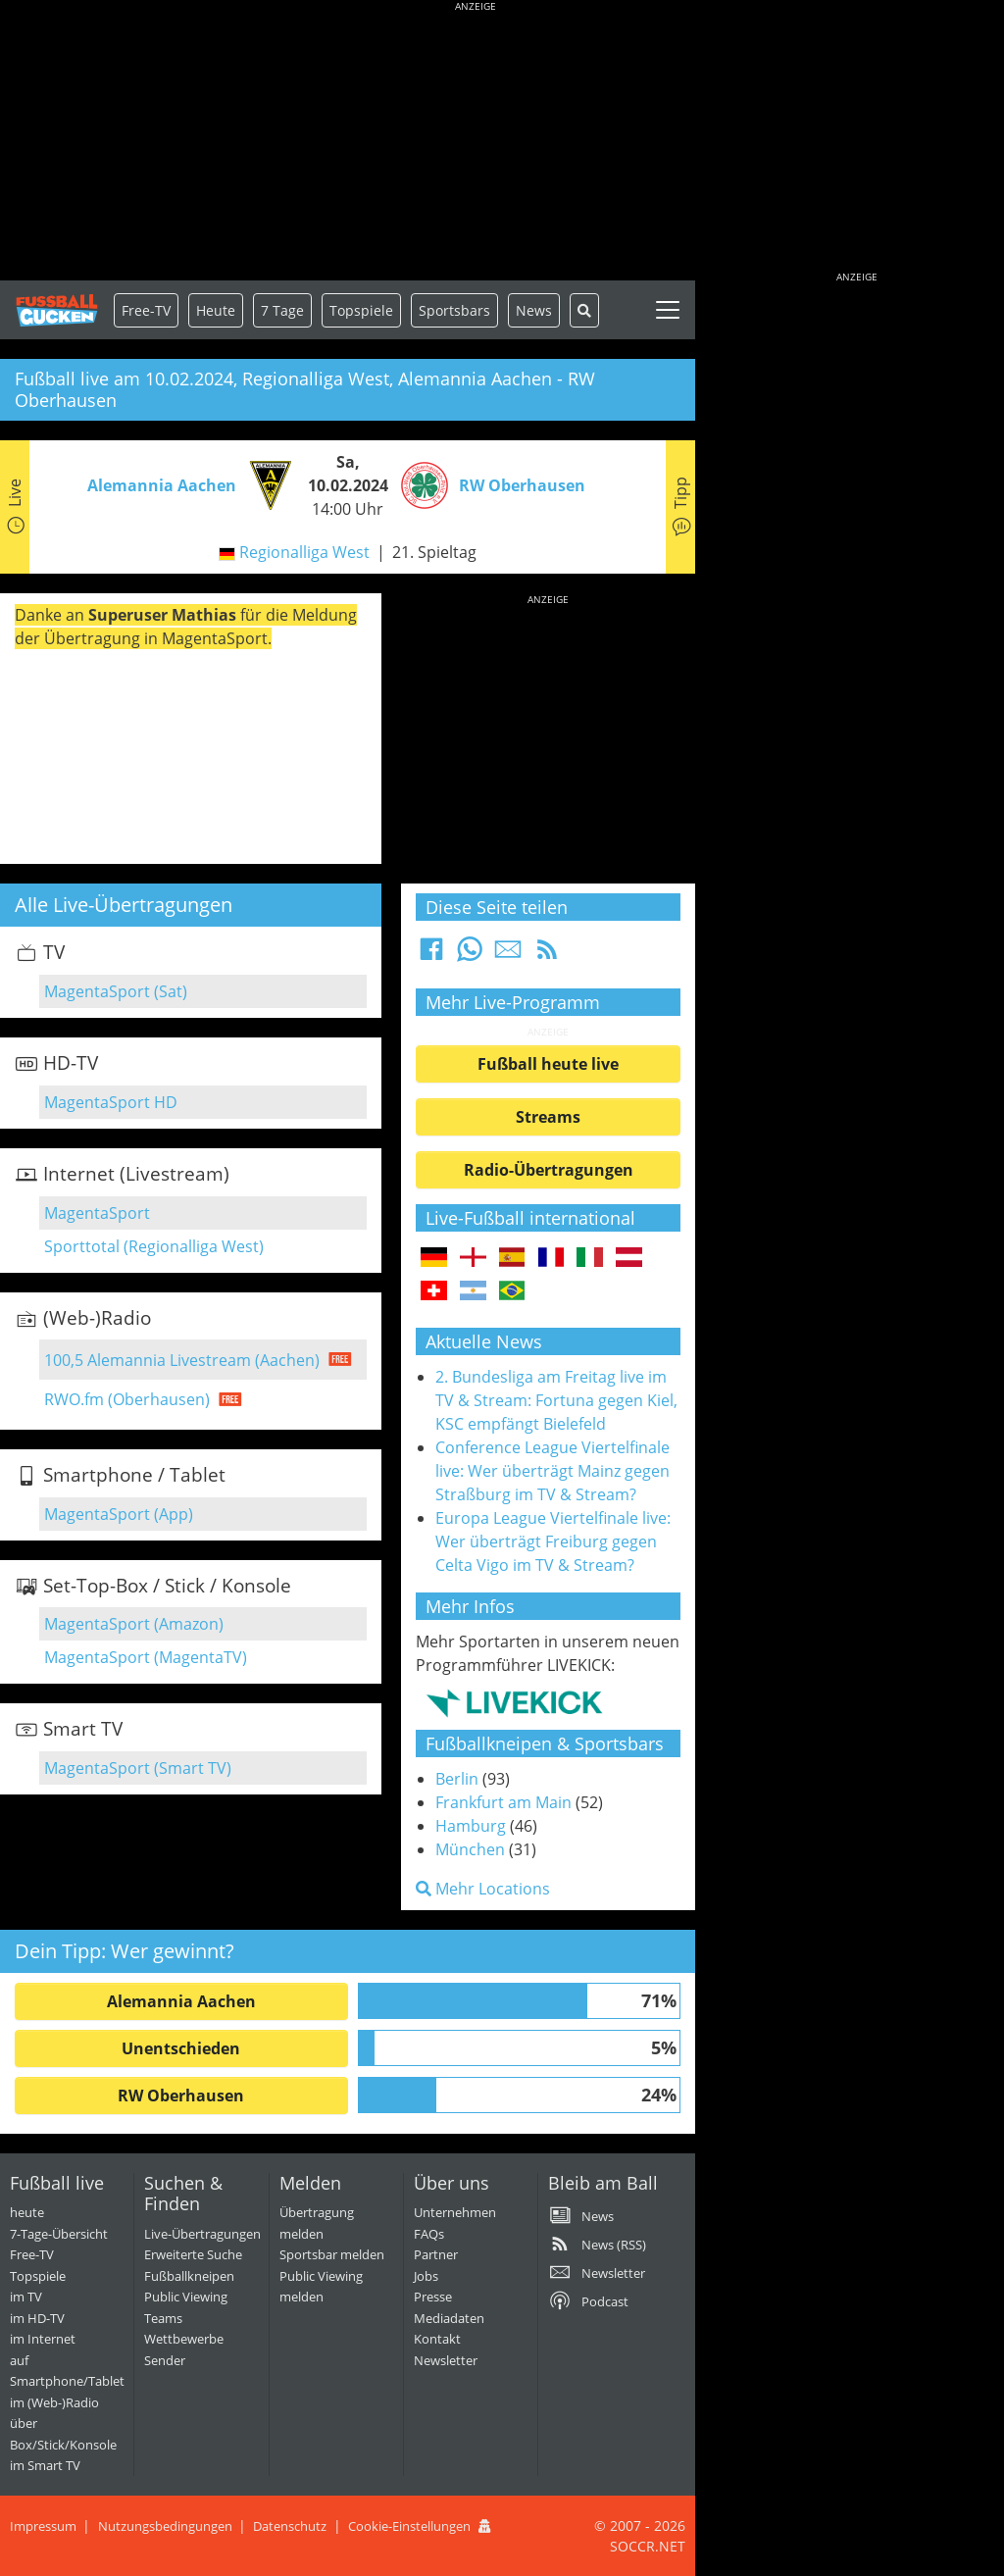 Image resolution: width=1004 pixels, height=2576 pixels. What do you see at coordinates (429, 2234) in the screenshot?
I see `FAQs` at bounding box center [429, 2234].